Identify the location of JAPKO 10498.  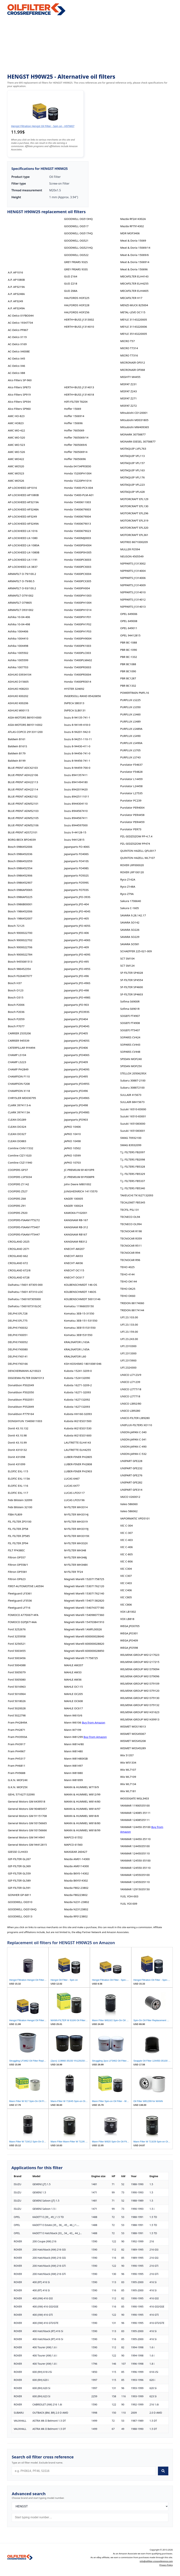
(72, 1141).